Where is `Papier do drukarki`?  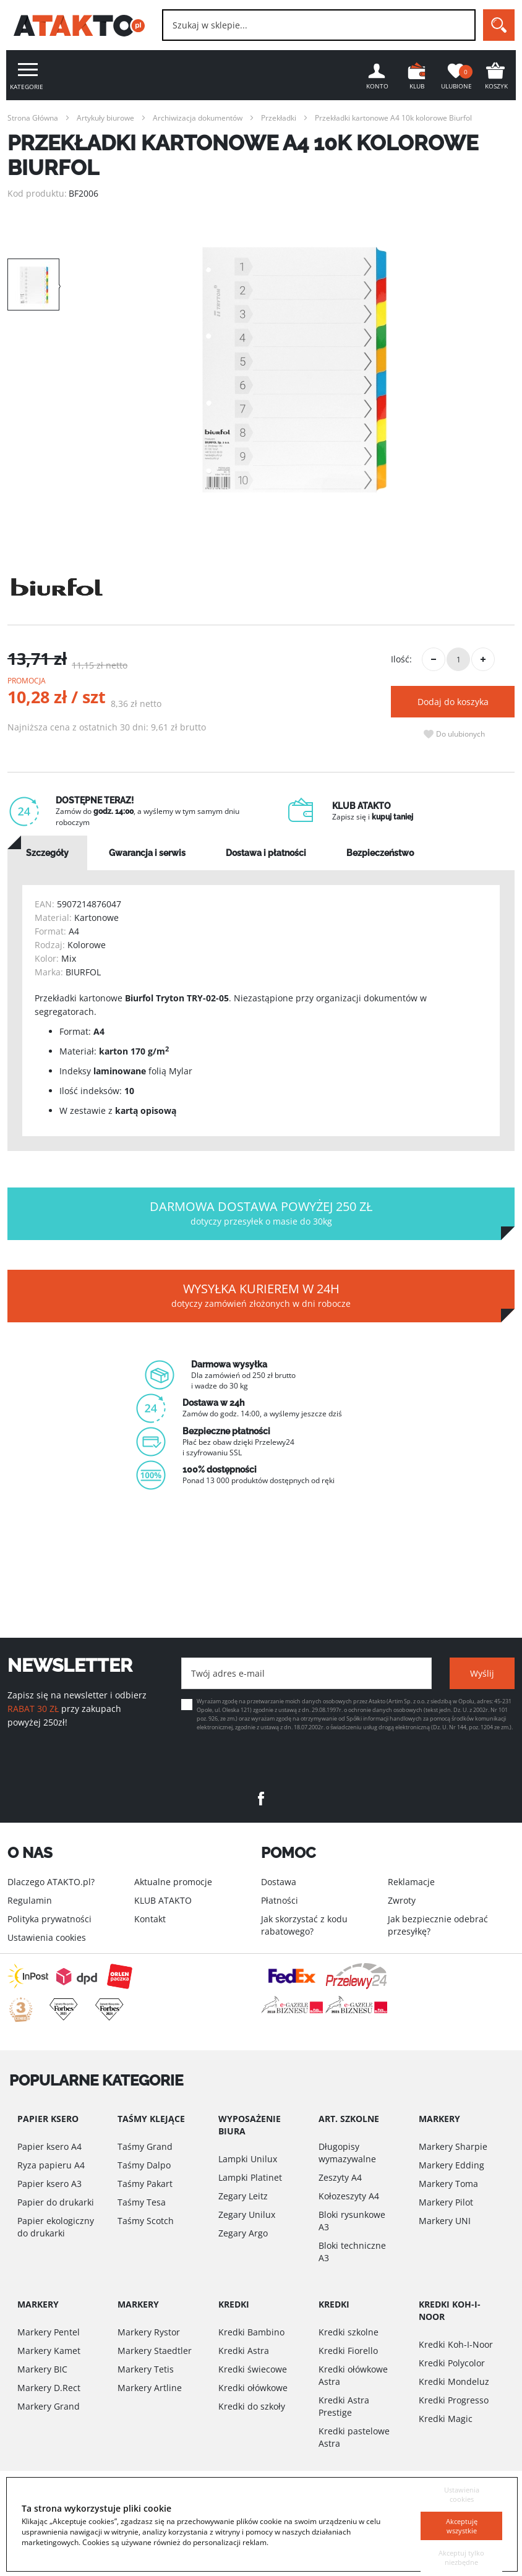
Papier do drukarki is located at coordinates (55, 2202).